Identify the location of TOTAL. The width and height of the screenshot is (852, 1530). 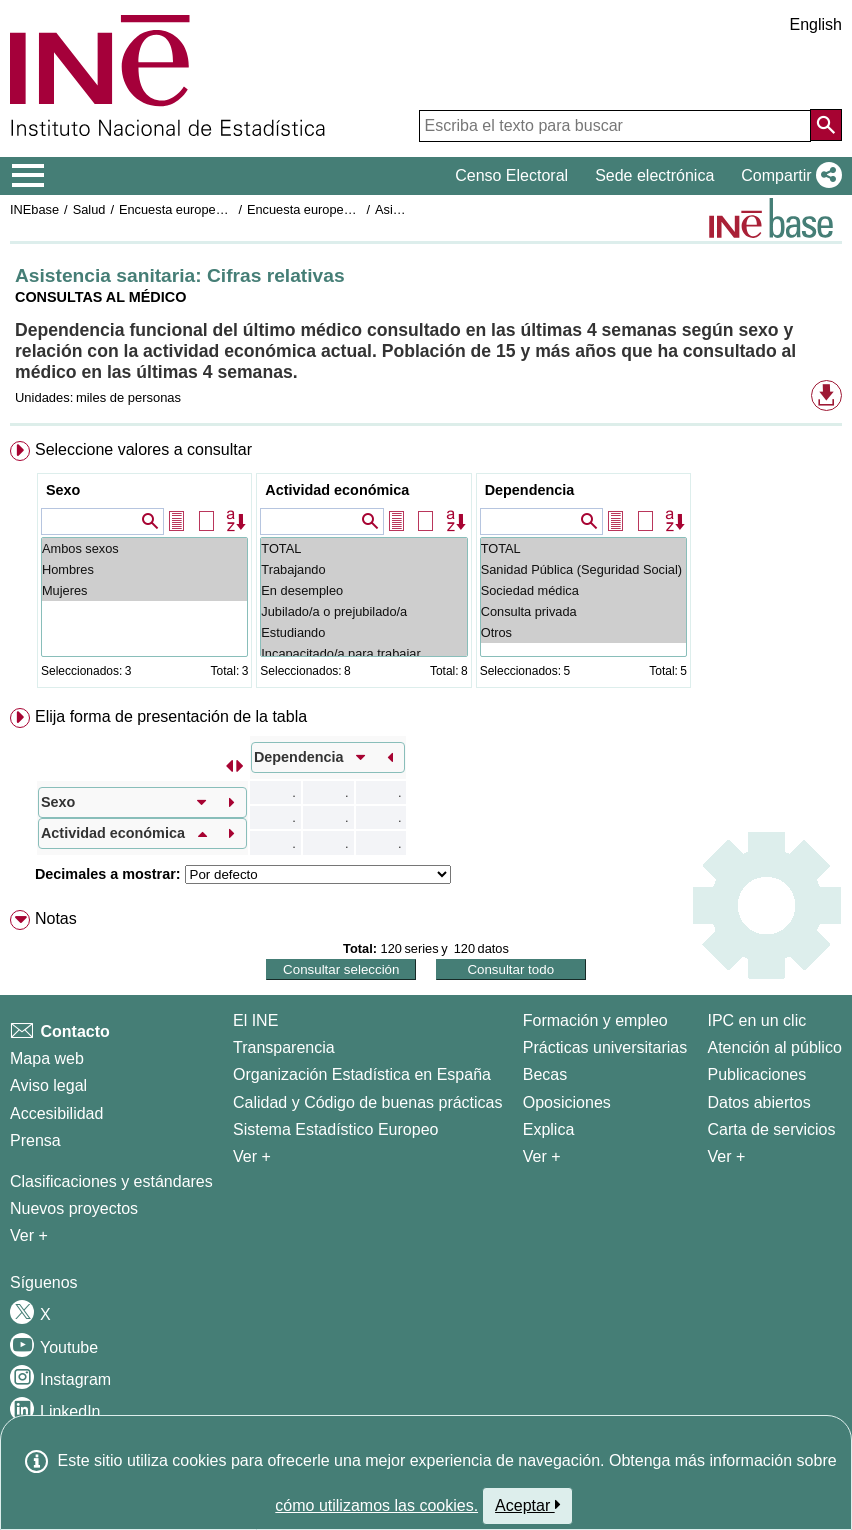
(363, 548).